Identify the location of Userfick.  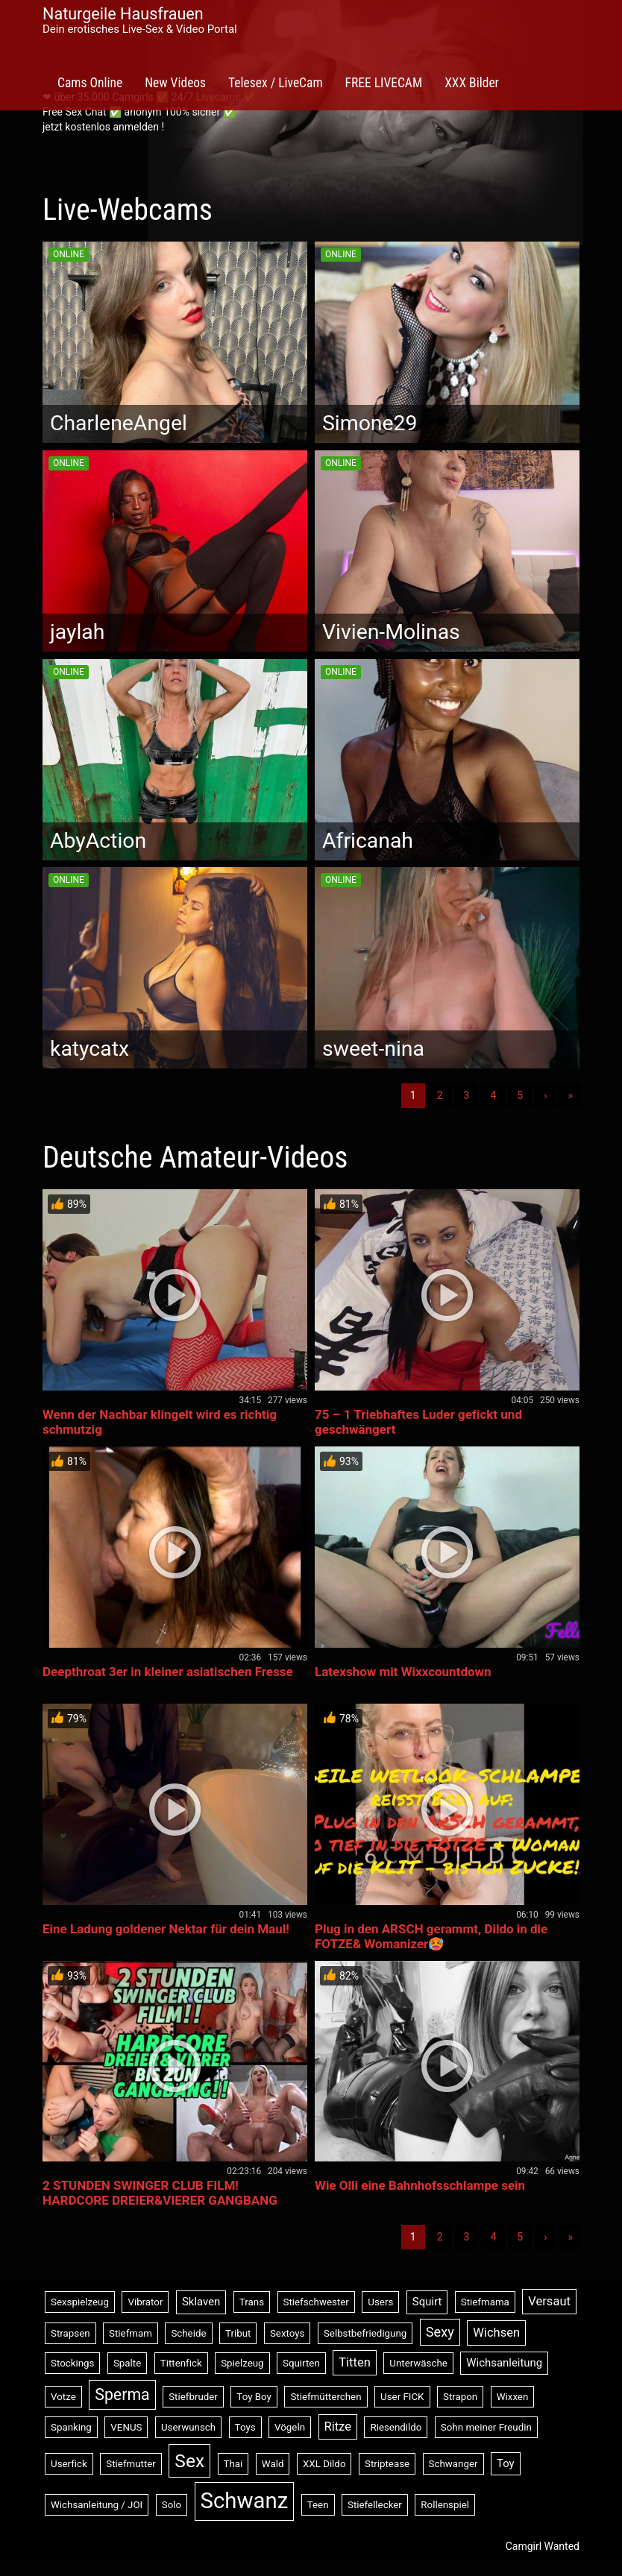
(69, 2463).